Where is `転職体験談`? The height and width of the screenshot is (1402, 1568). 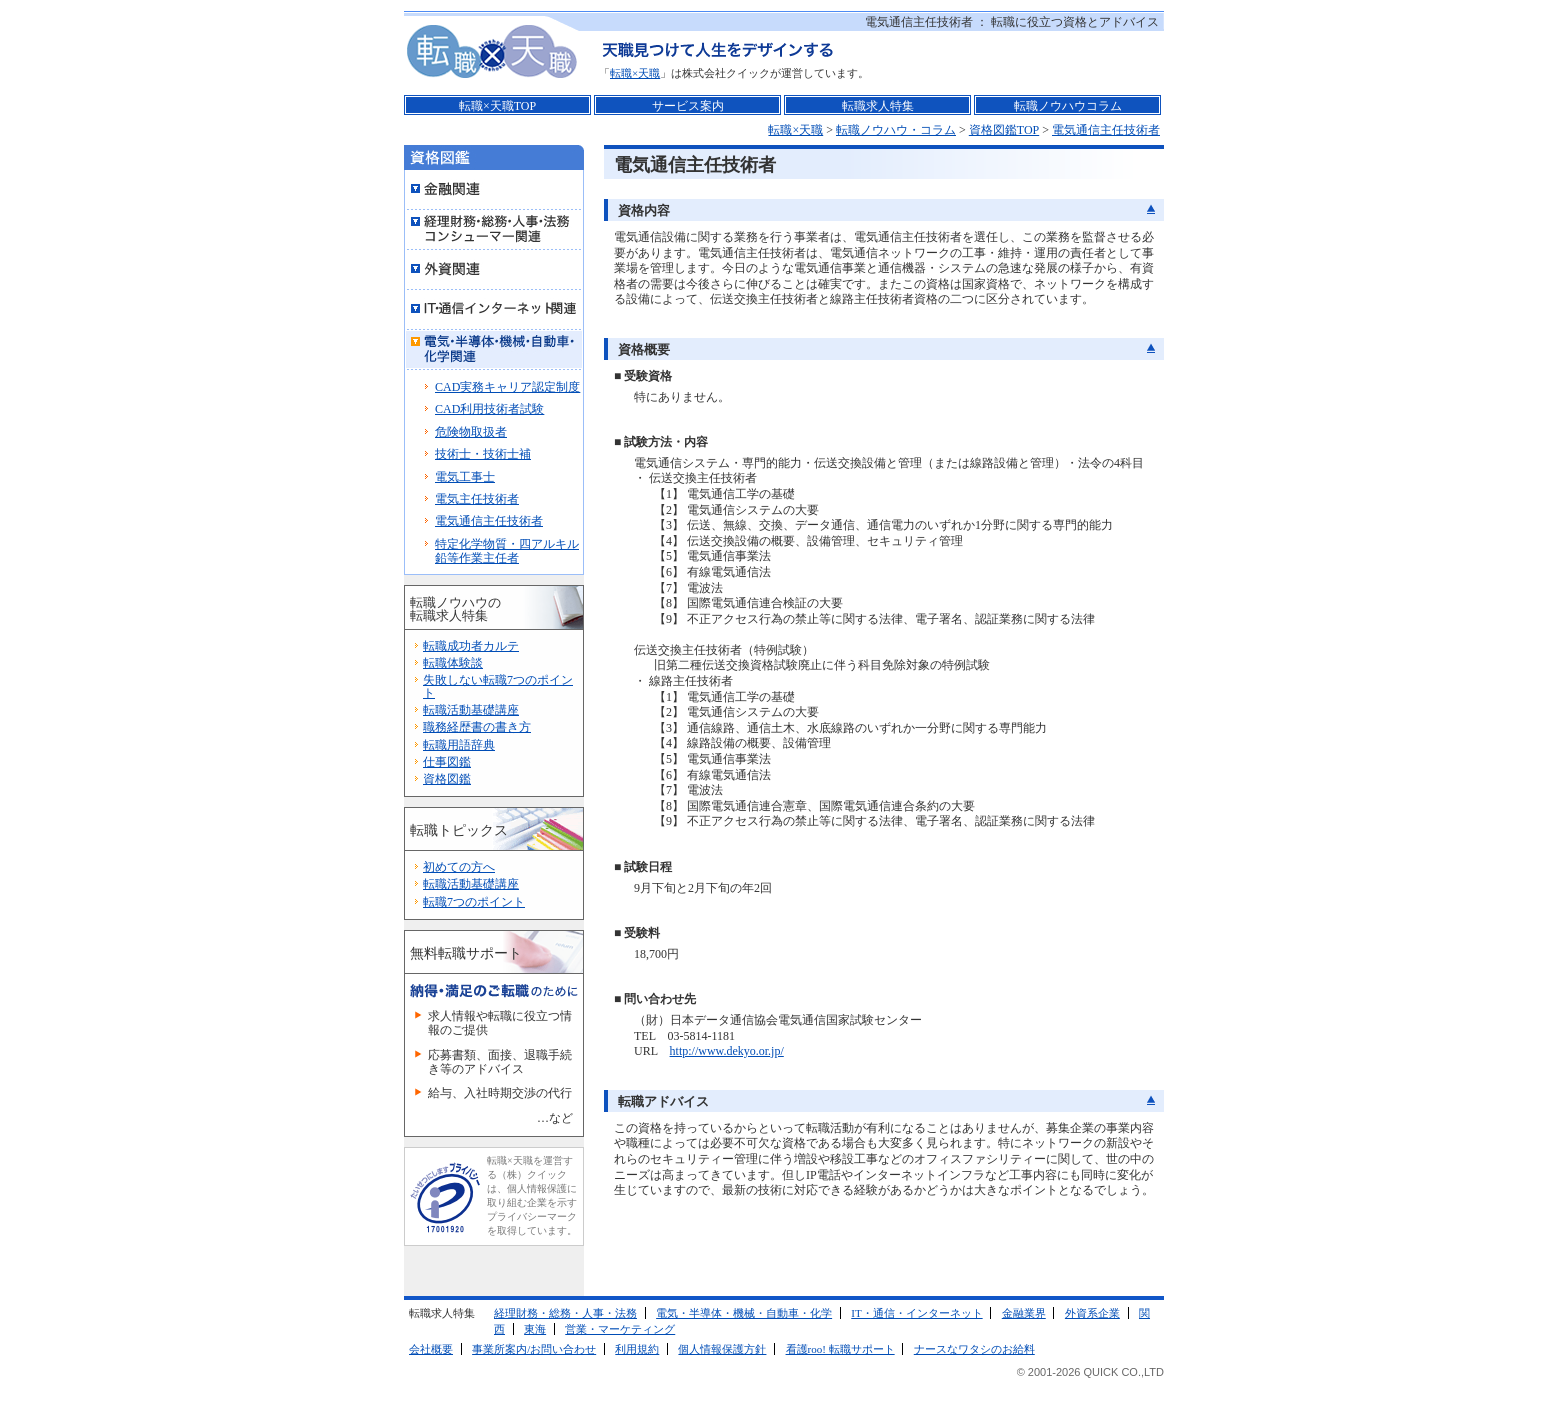 転職体験談 is located at coordinates (453, 663).